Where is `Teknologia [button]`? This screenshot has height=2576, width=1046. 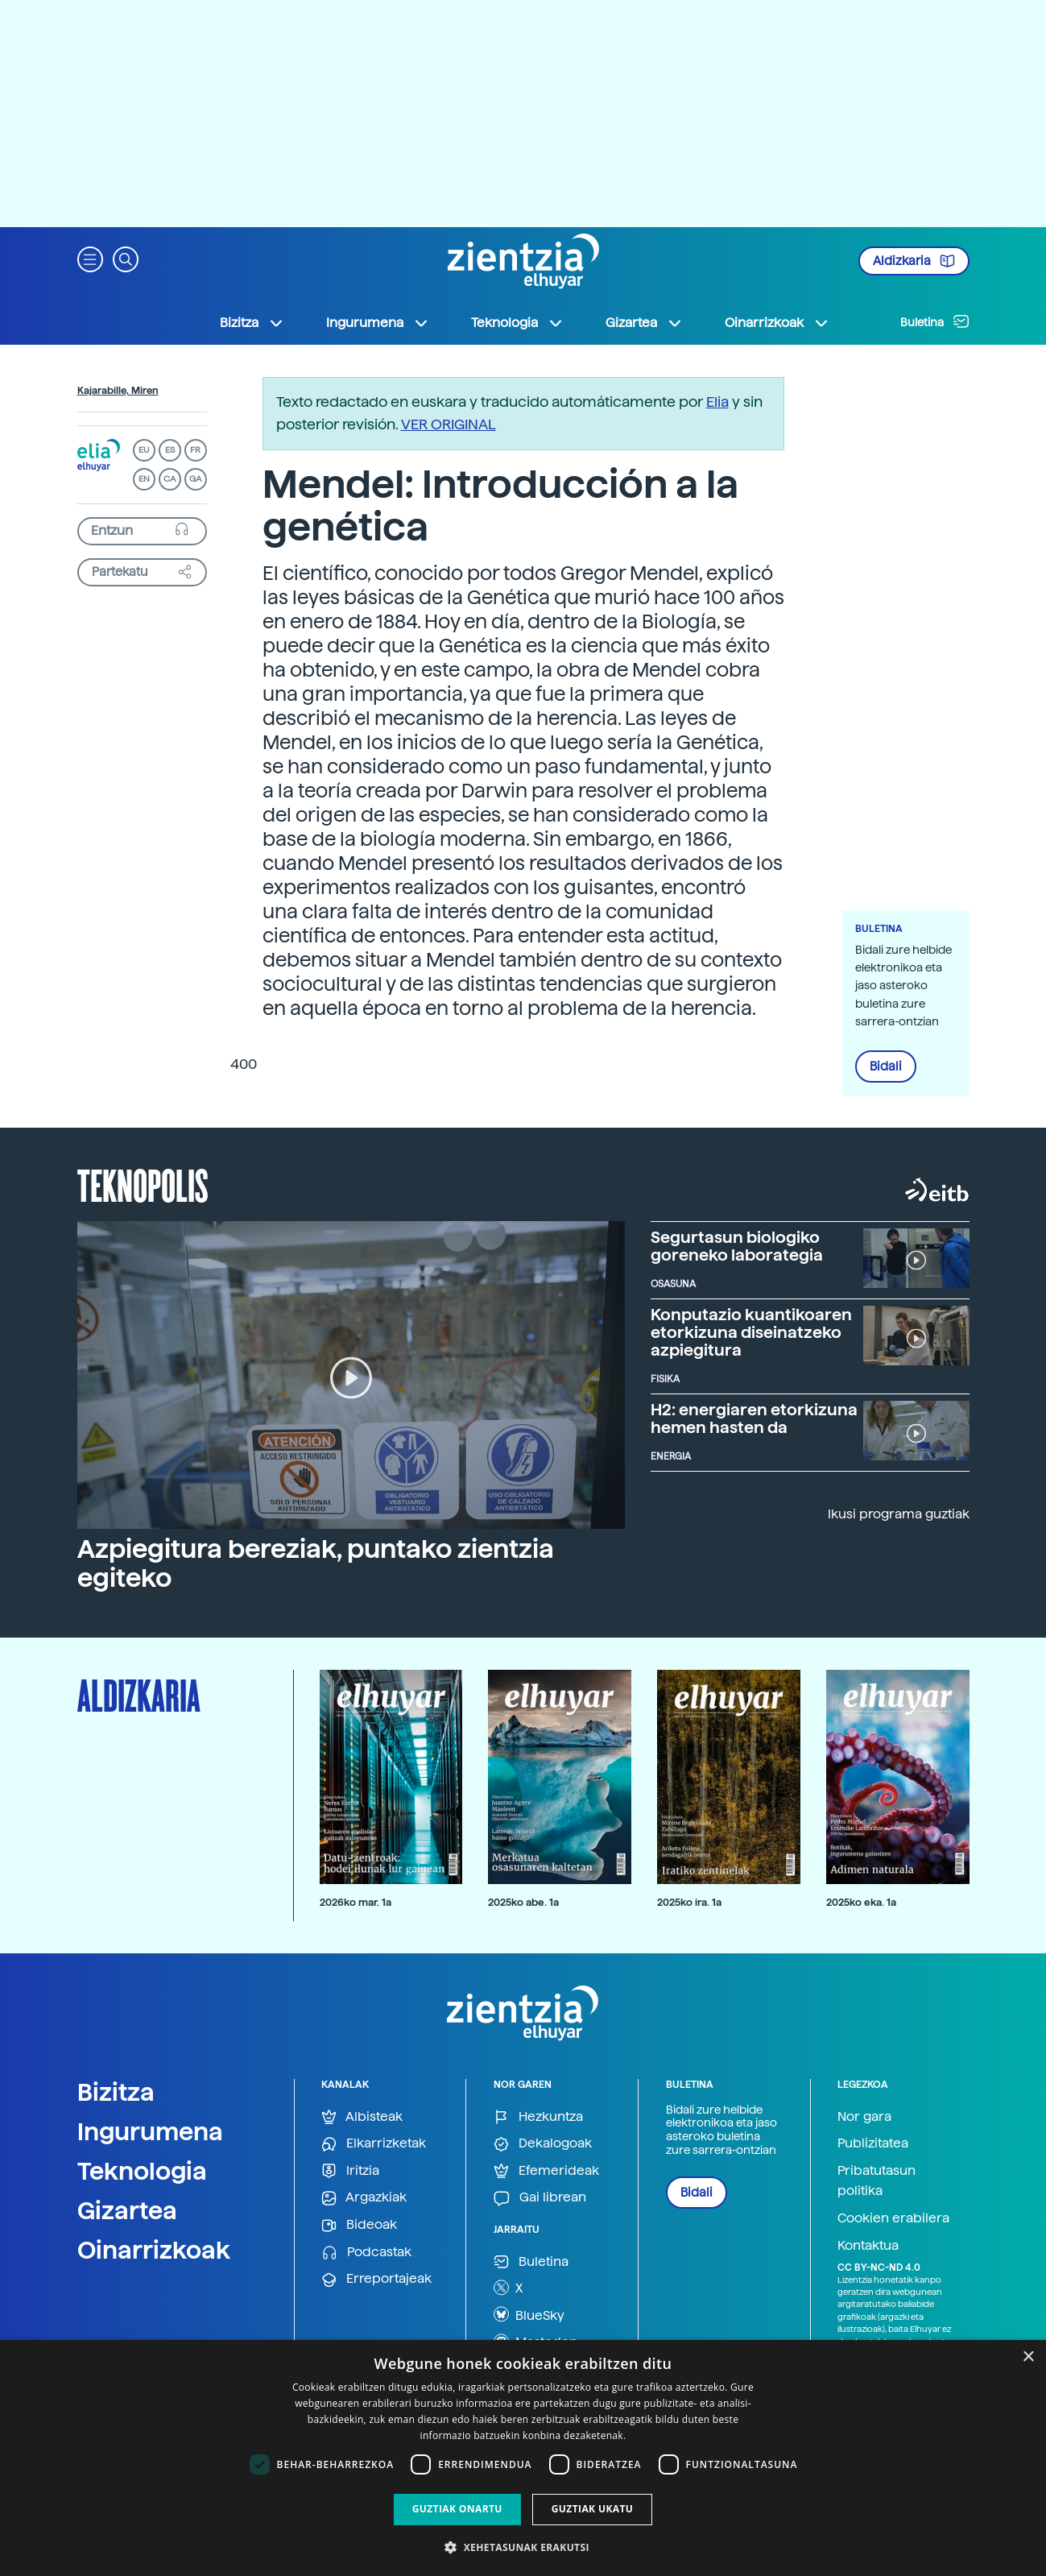 Teknologia [button] is located at coordinates (517, 323).